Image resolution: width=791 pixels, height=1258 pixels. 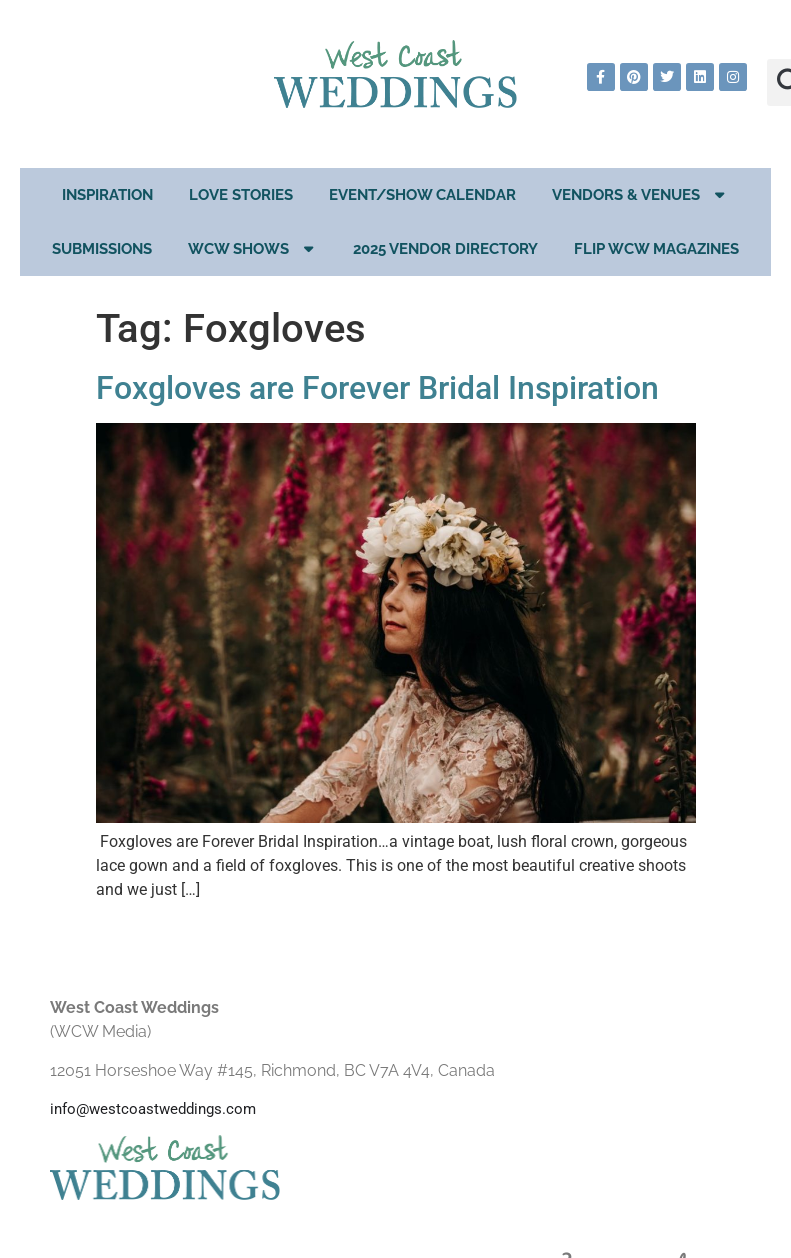 I want to click on WCW Shows, so click(x=253, y=248).